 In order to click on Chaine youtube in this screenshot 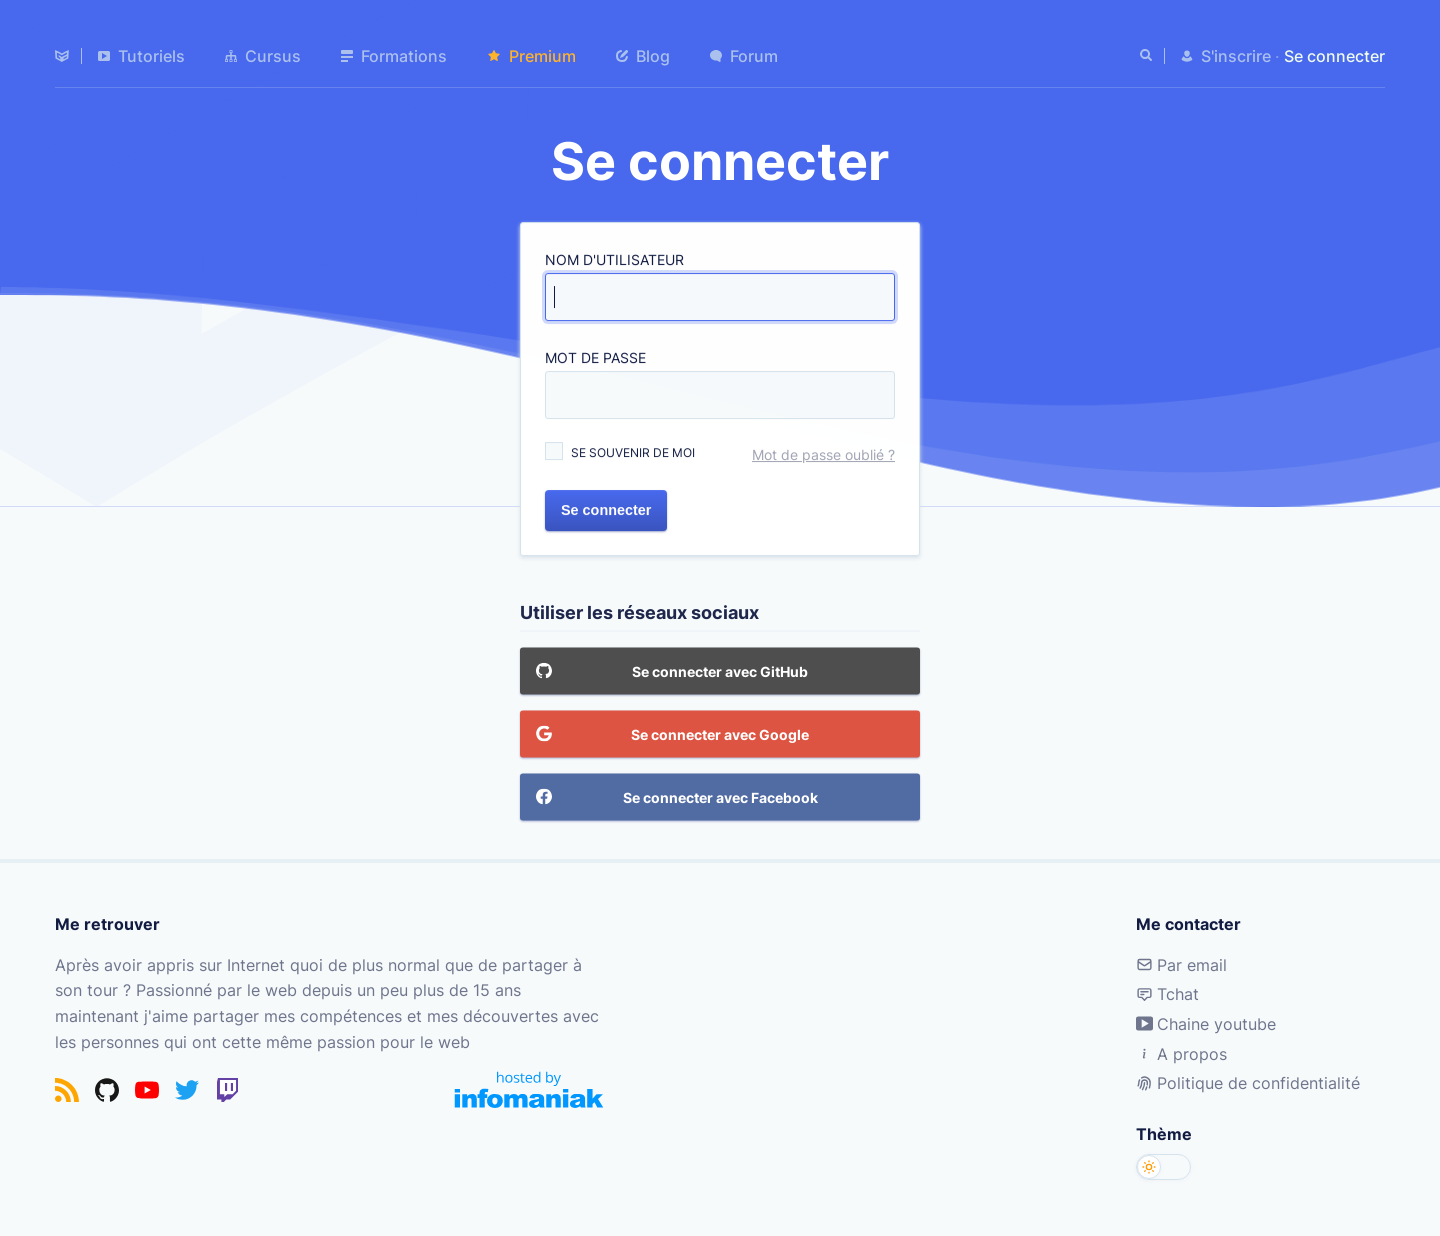, I will do `click(1206, 1024)`.